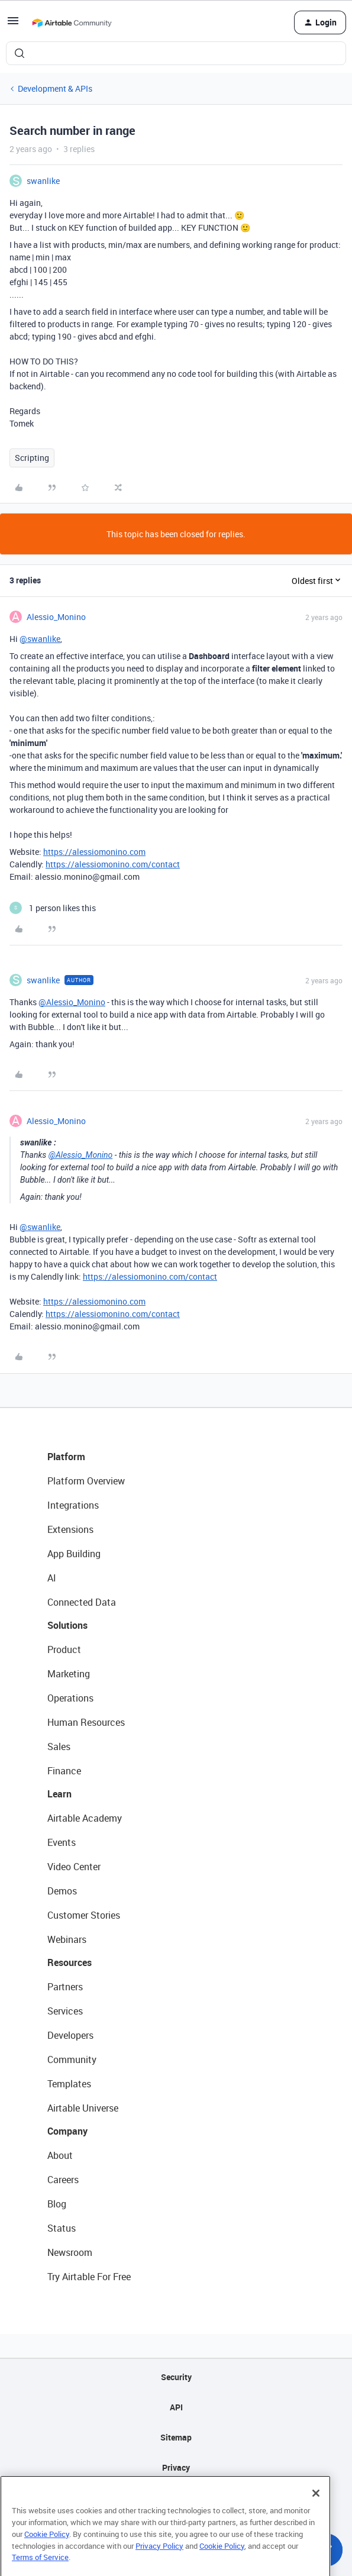 This screenshot has height=2576, width=352. What do you see at coordinates (71, 2059) in the screenshot?
I see `Community` at bounding box center [71, 2059].